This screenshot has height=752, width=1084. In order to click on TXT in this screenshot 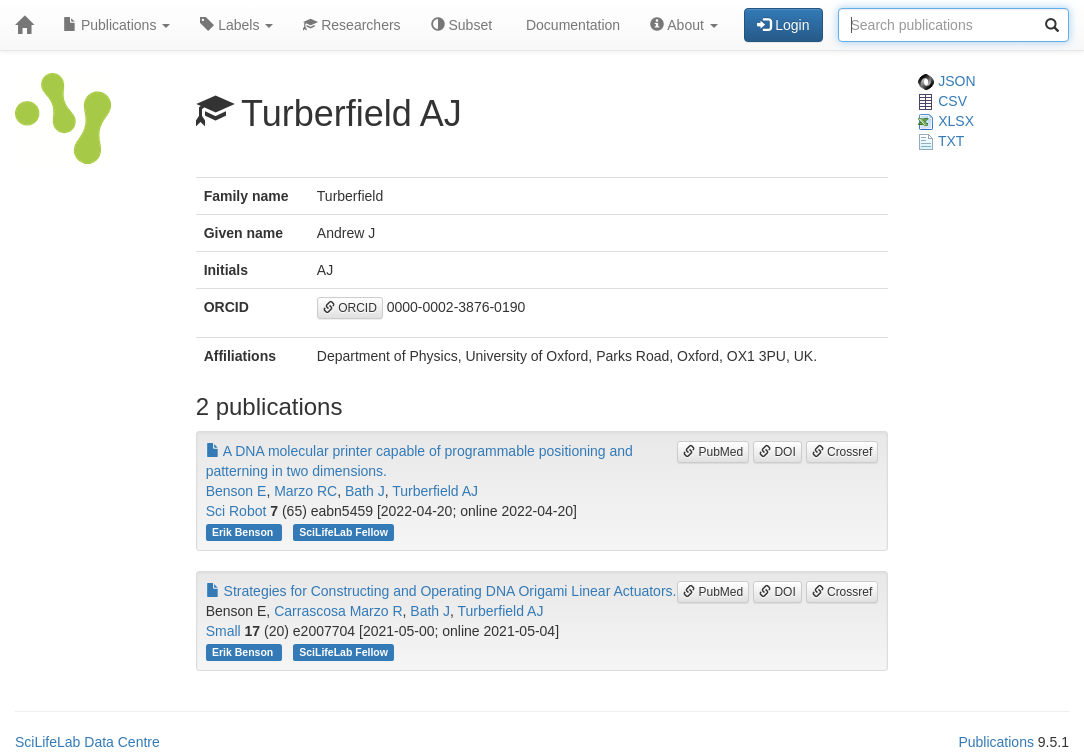, I will do `click(941, 141)`.